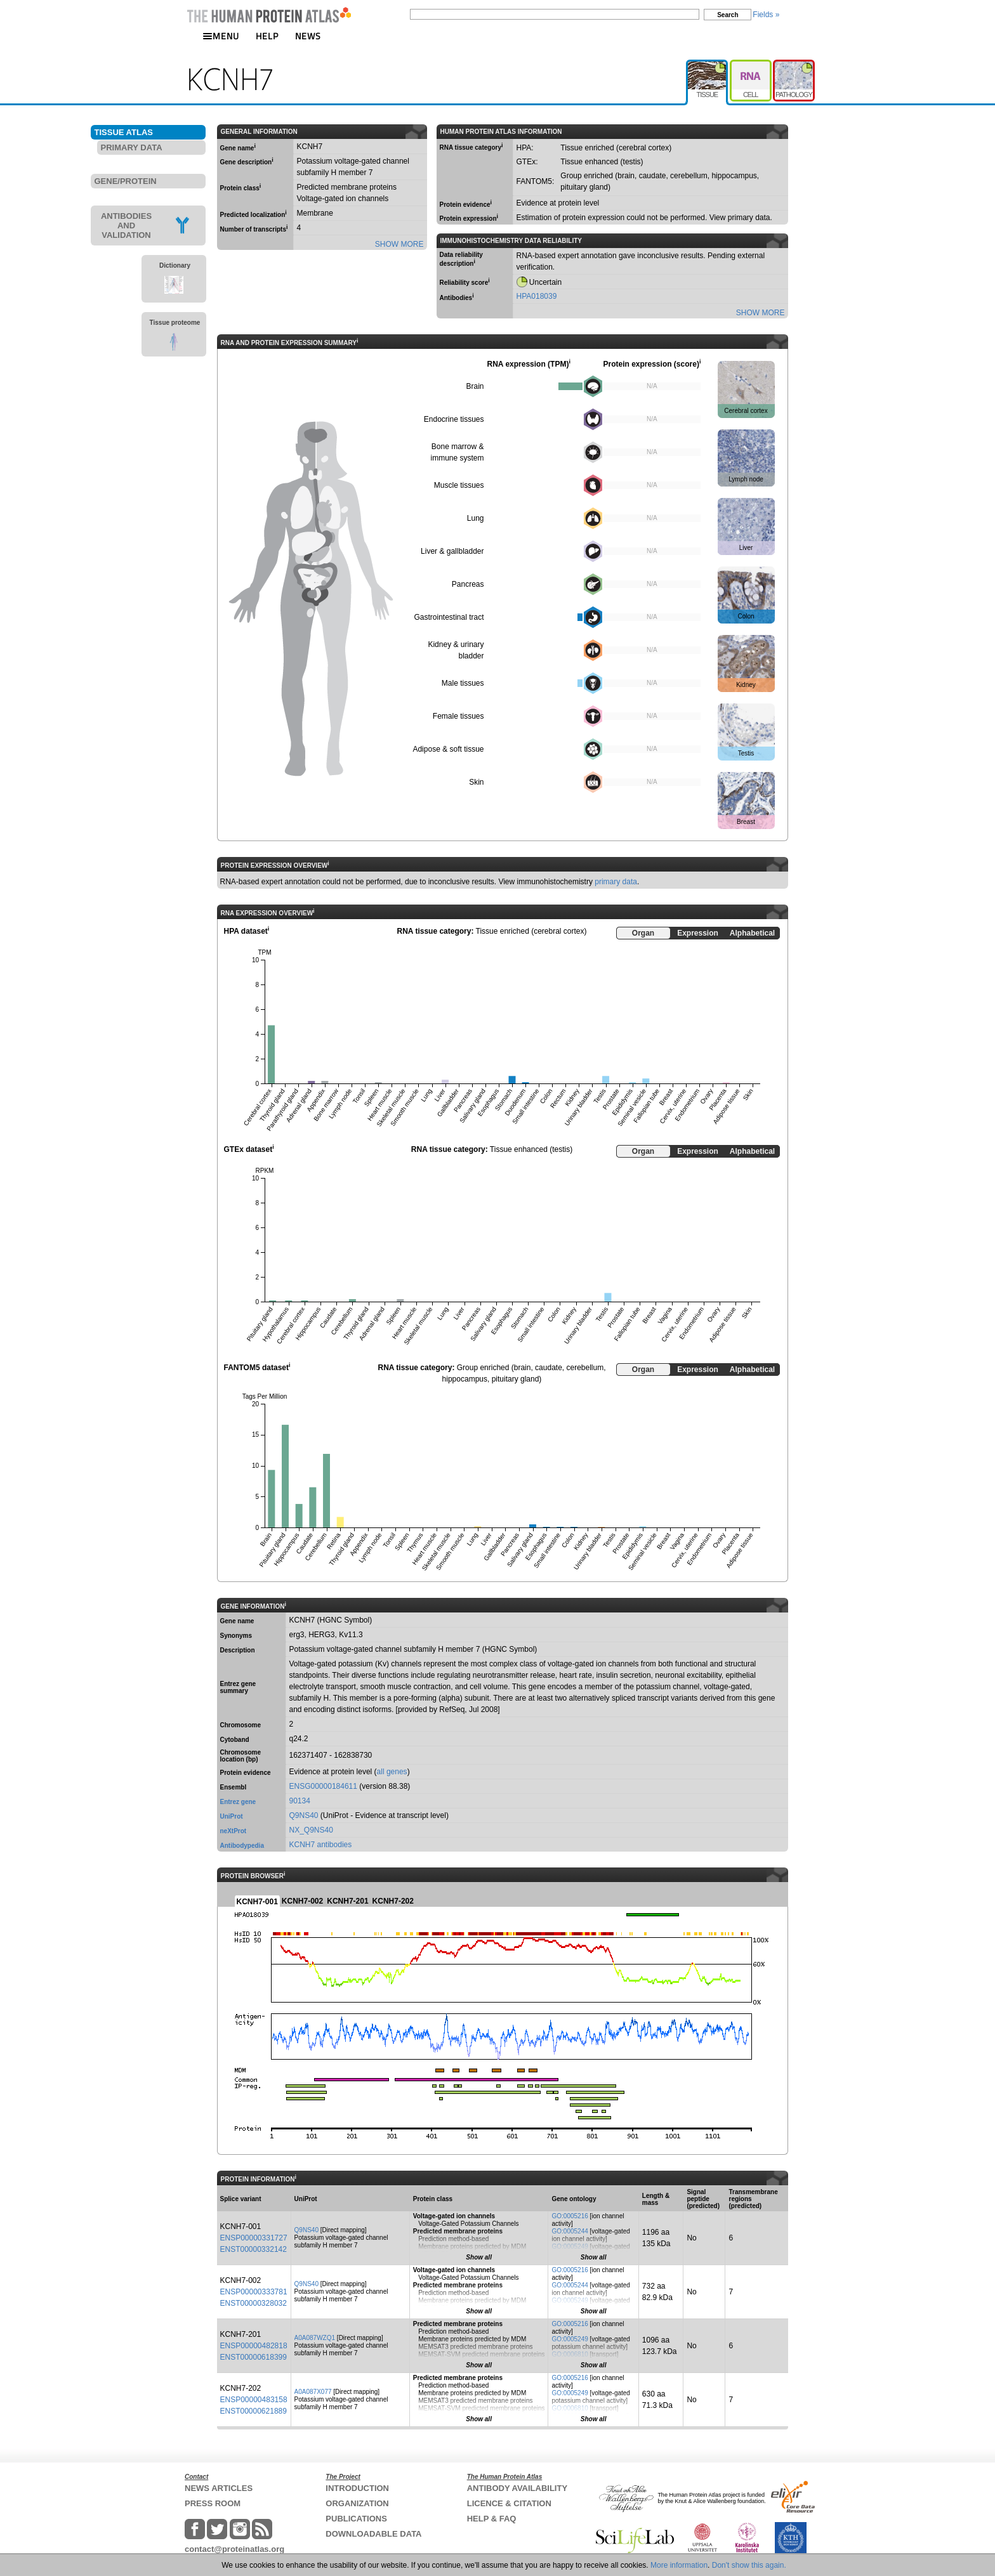  I want to click on primary data, so click(616, 881).